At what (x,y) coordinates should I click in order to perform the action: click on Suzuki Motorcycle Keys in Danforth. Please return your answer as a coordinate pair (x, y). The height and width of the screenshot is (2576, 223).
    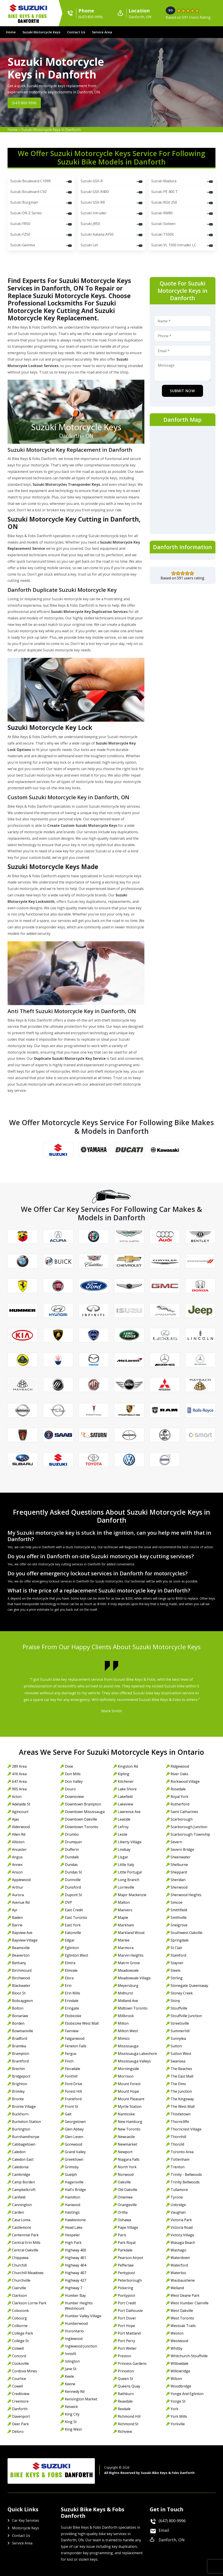
    Looking at the image, I should click on (51, 129).